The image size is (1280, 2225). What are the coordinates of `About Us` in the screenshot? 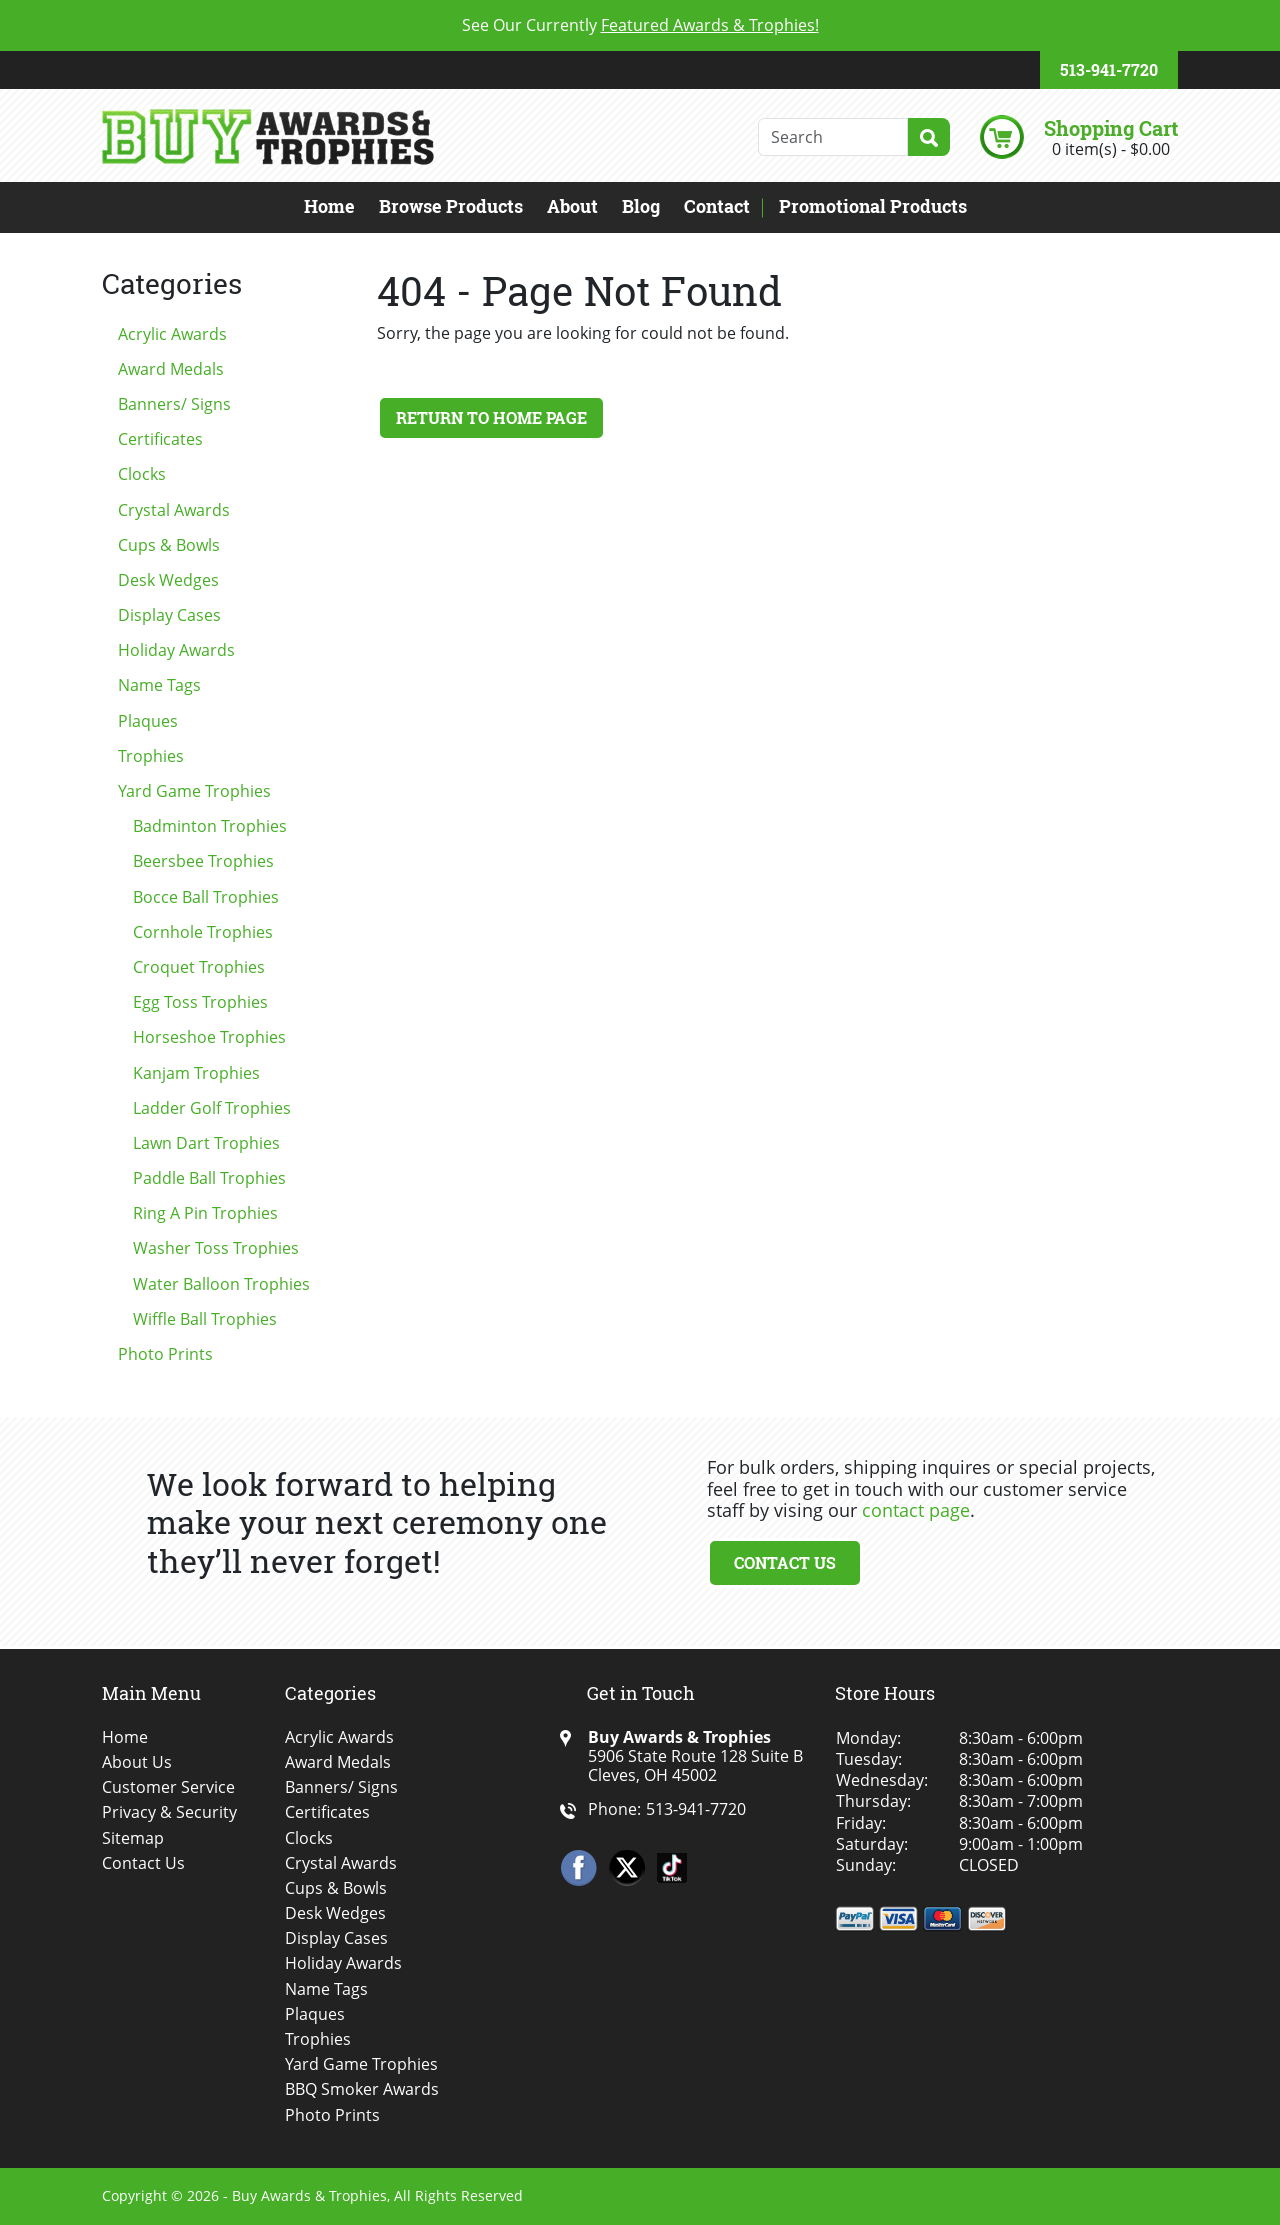 It's located at (137, 1762).